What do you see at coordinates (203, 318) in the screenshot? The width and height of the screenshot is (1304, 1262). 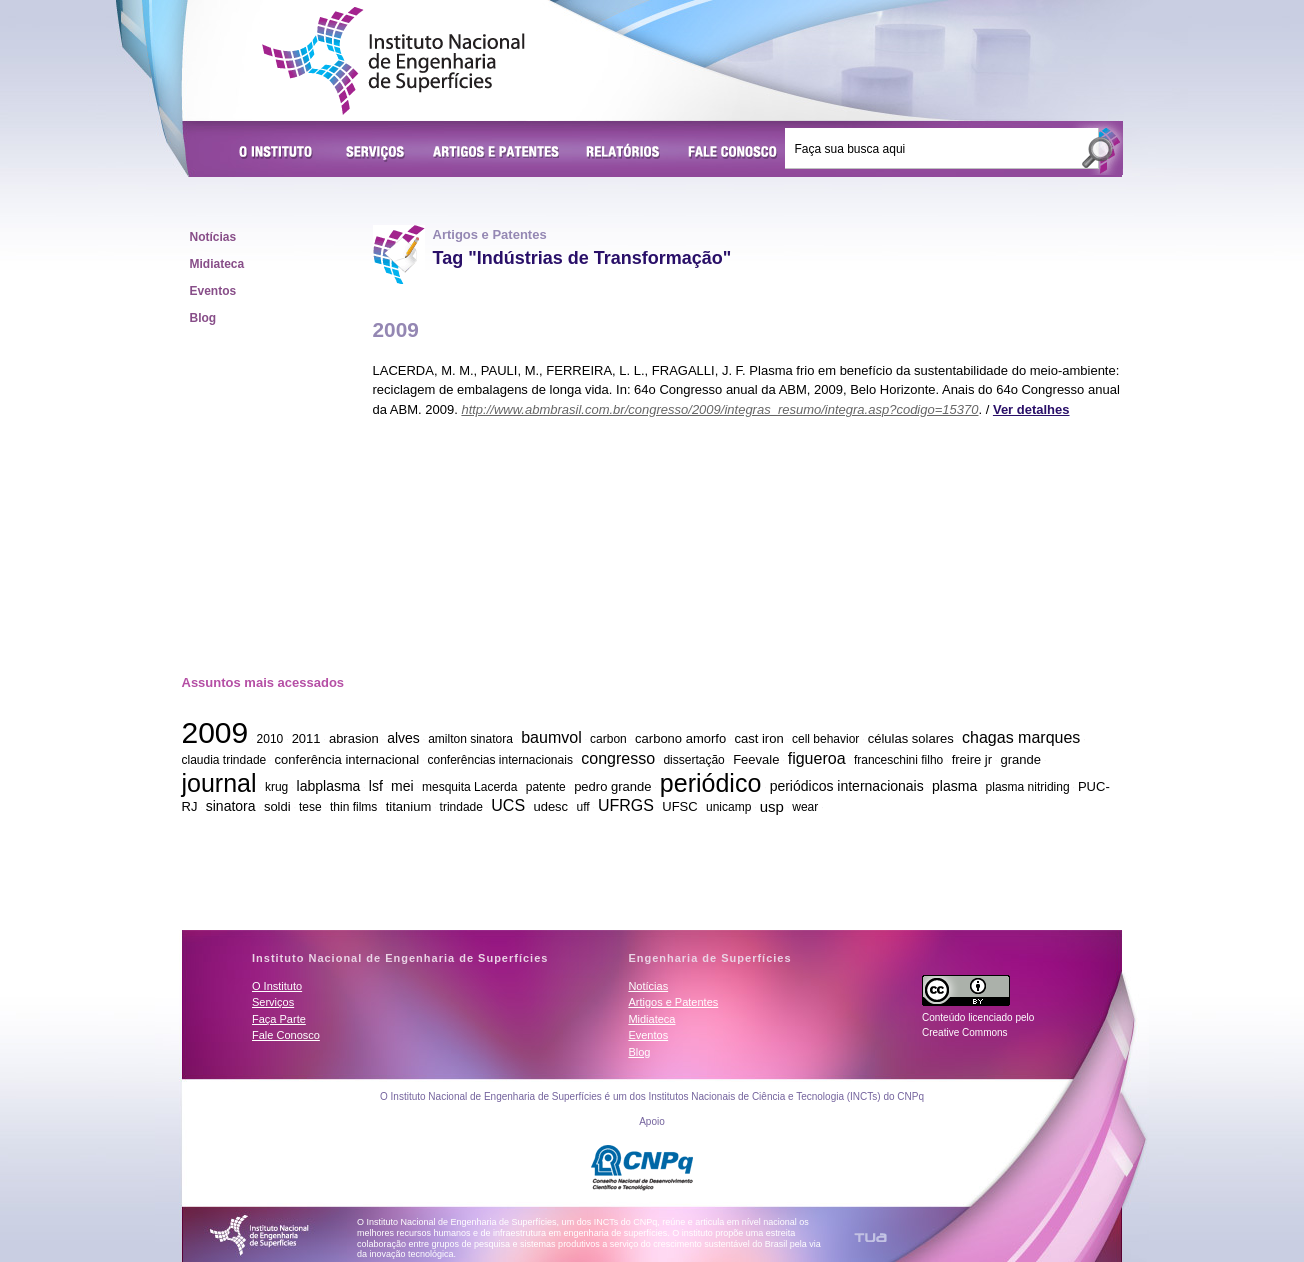 I see `Blog` at bounding box center [203, 318].